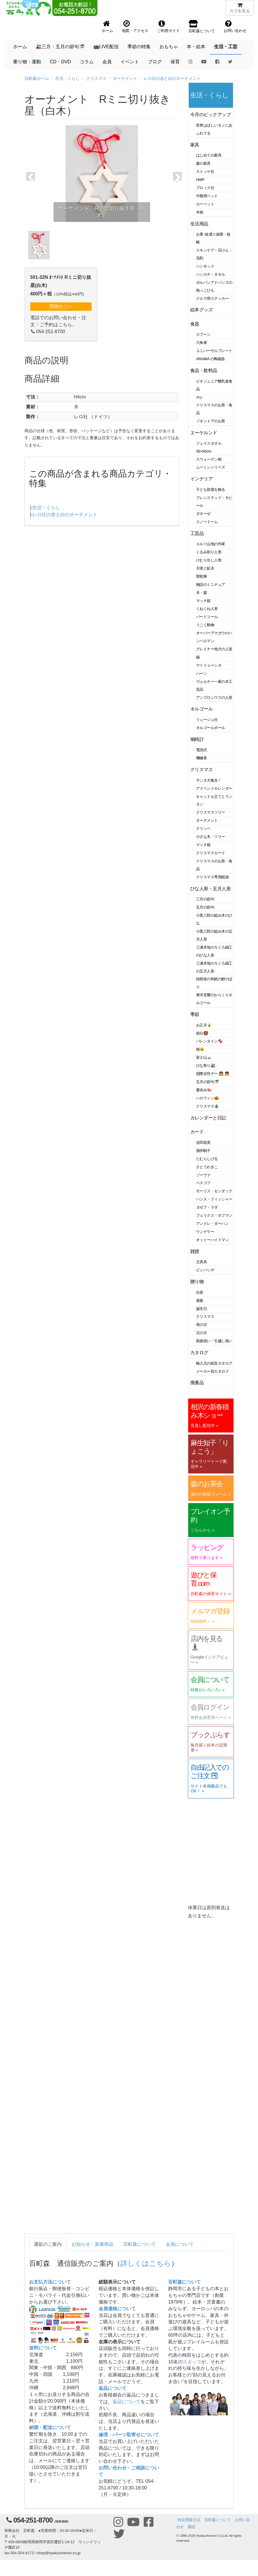 Image resolution: width=258 pixels, height=2576 pixels. What do you see at coordinates (207, 1106) in the screenshot?
I see `クリスマス🎄` at bounding box center [207, 1106].